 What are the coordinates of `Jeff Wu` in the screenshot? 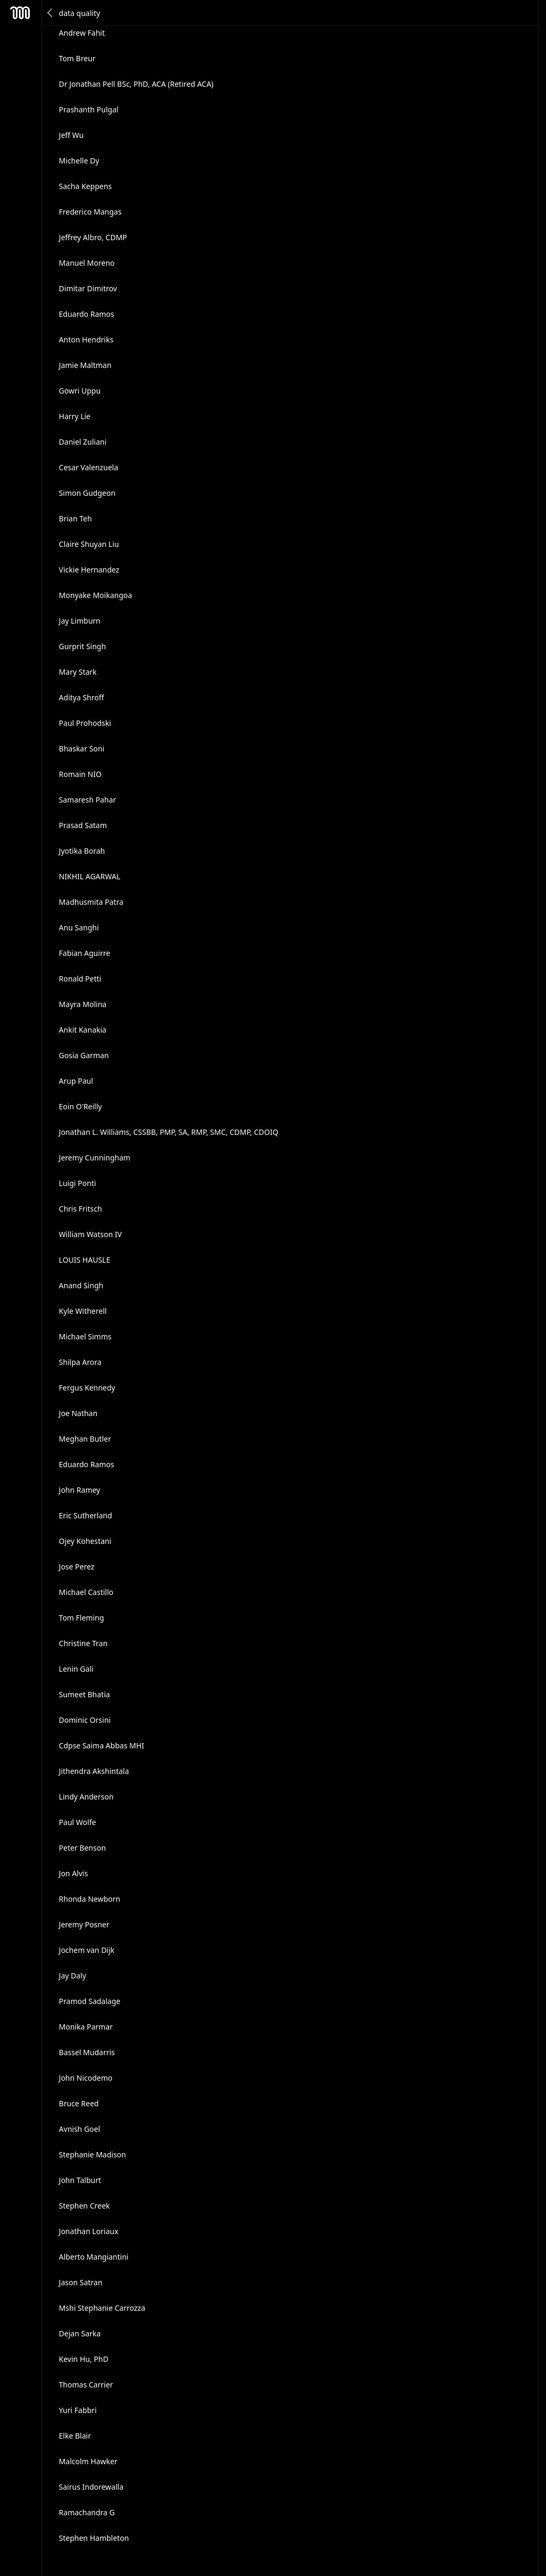 It's located at (71, 135).